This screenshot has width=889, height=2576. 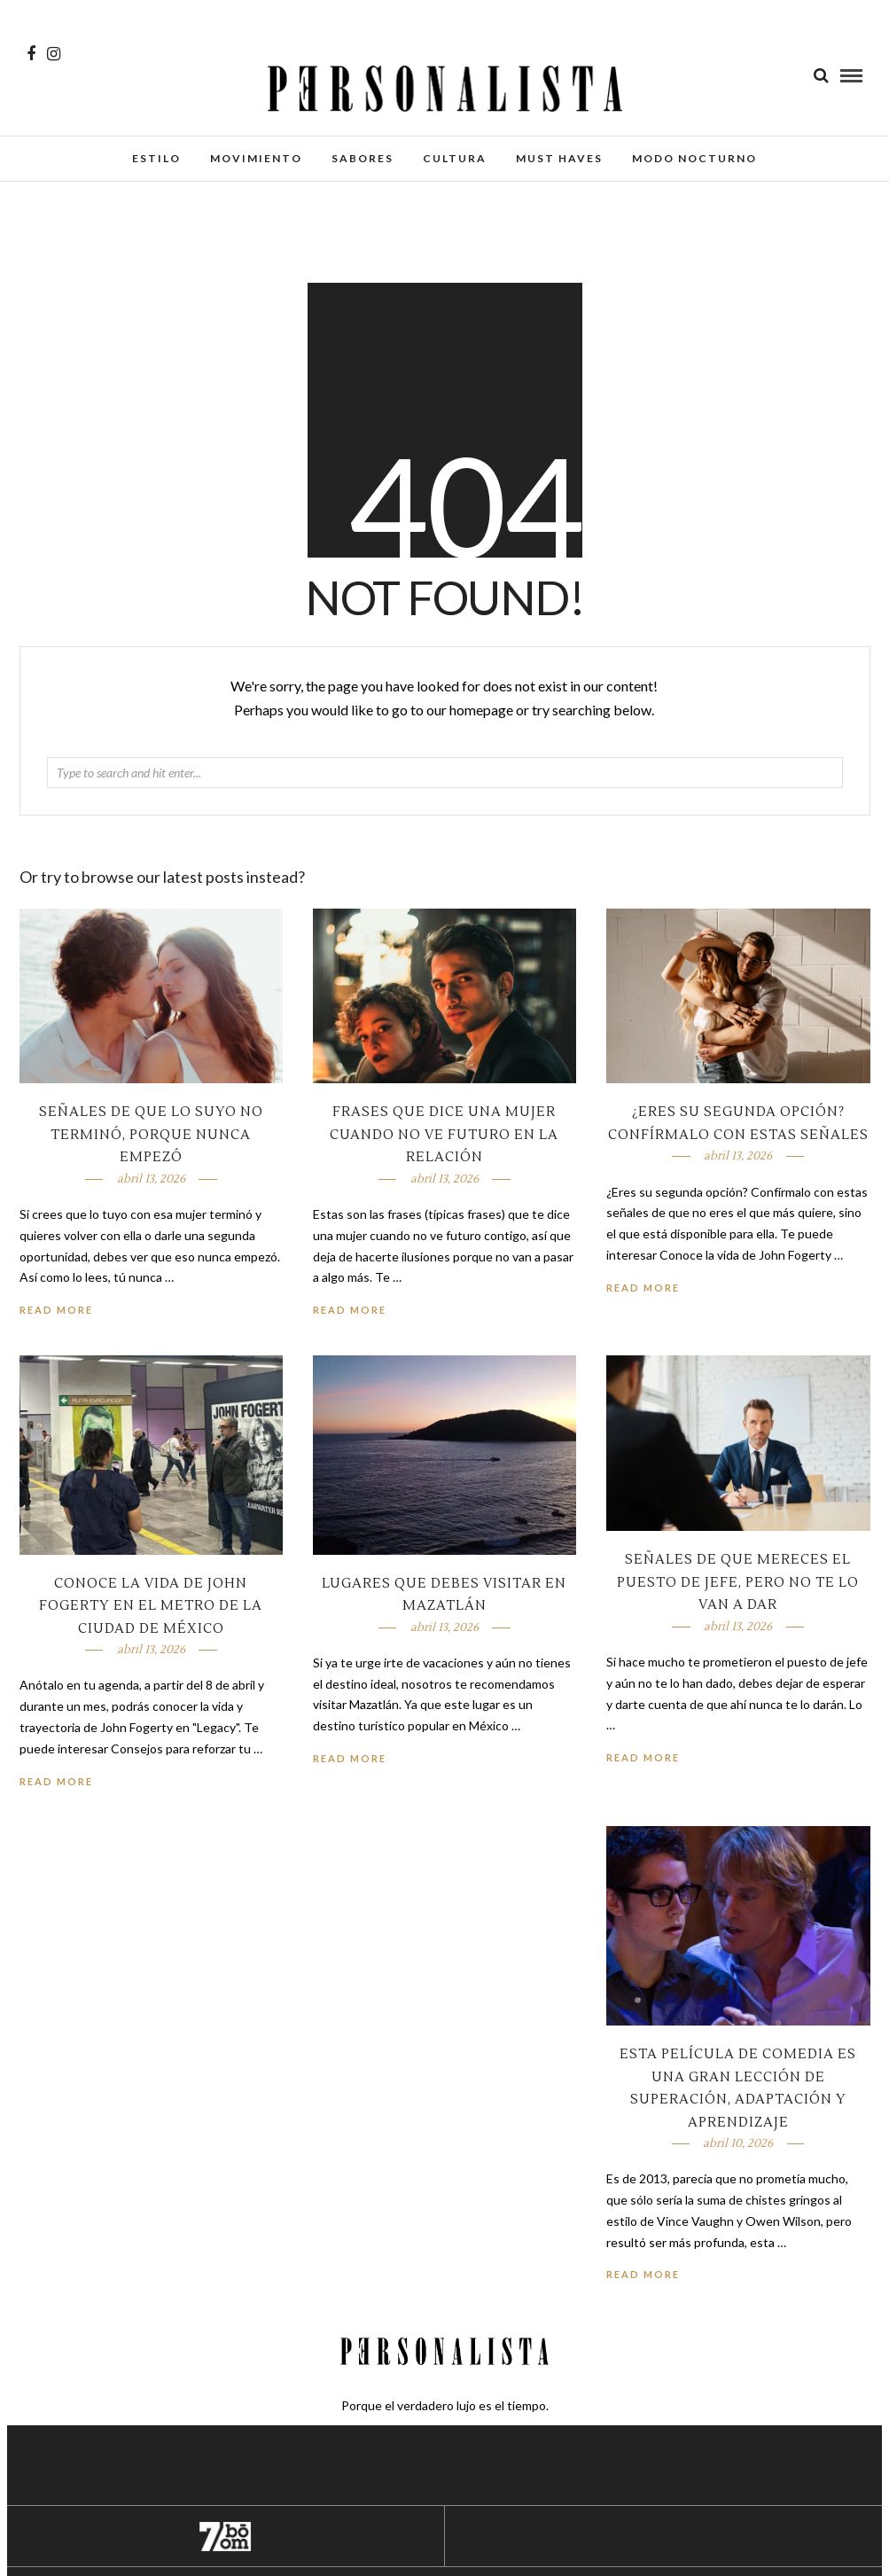 I want to click on Movimiento, so click(x=256, y=158).